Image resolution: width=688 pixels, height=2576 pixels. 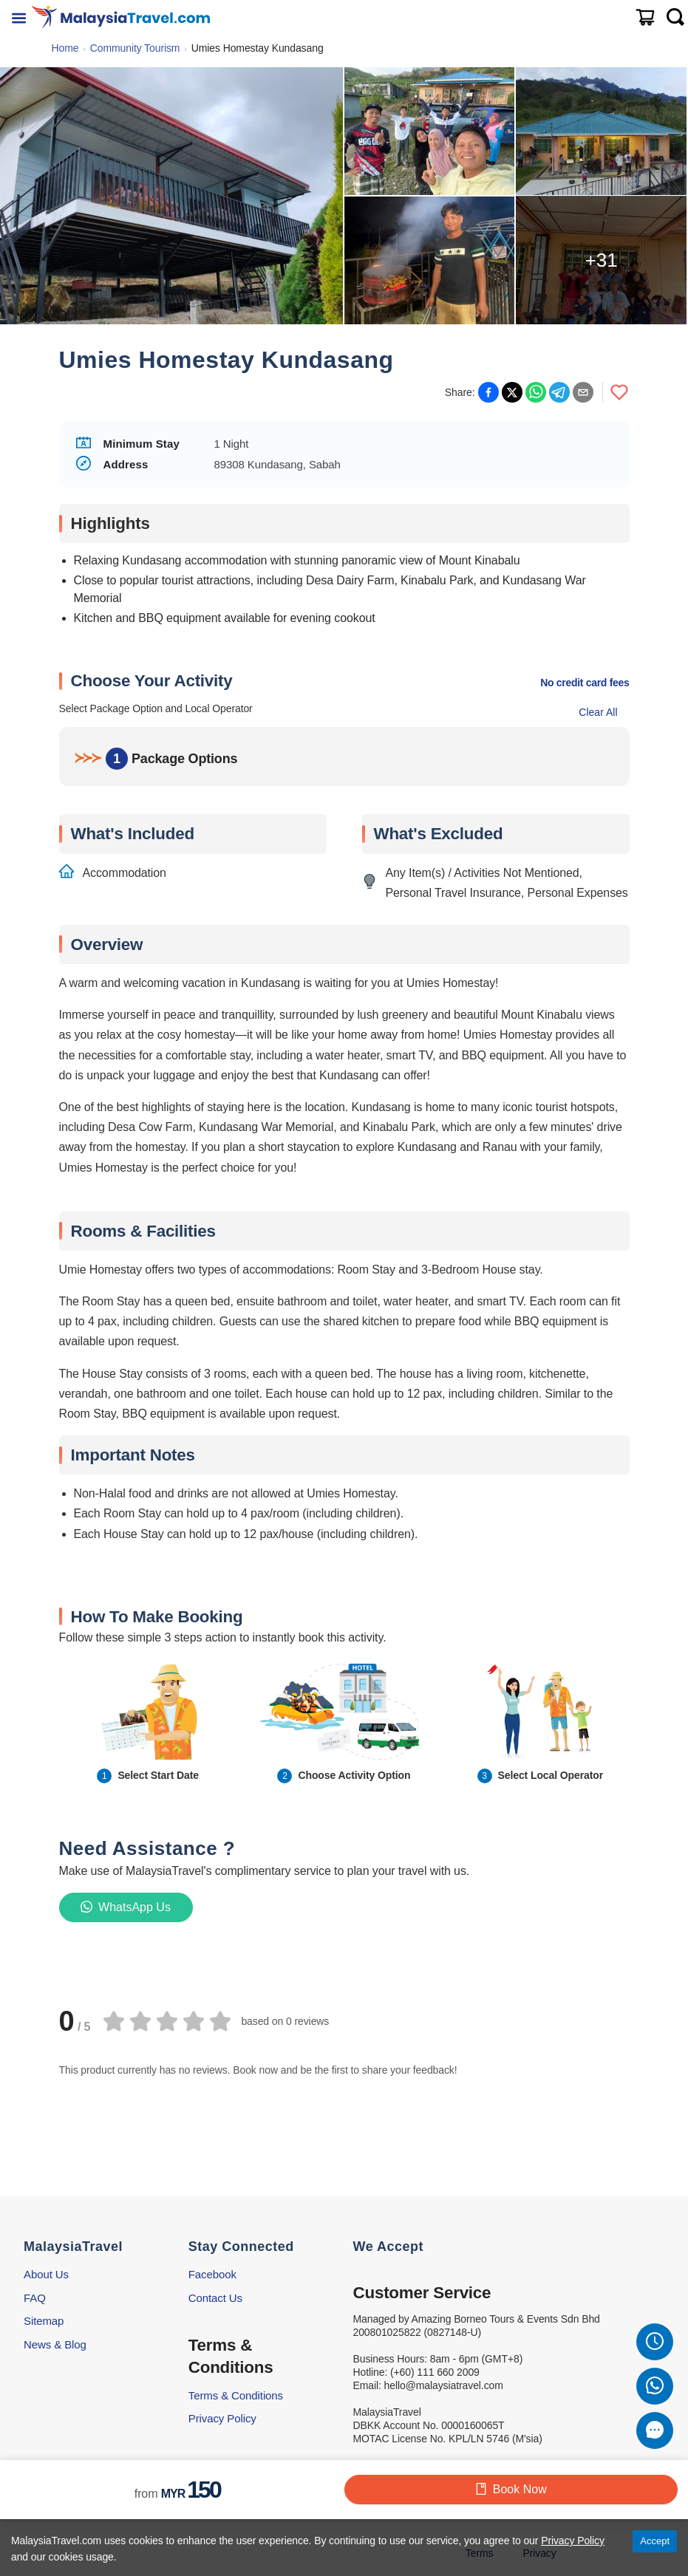 What do you see at coordinates (135, 48) in the screenshot?
I see `Community Tourism` at bounding box center [135, 48].